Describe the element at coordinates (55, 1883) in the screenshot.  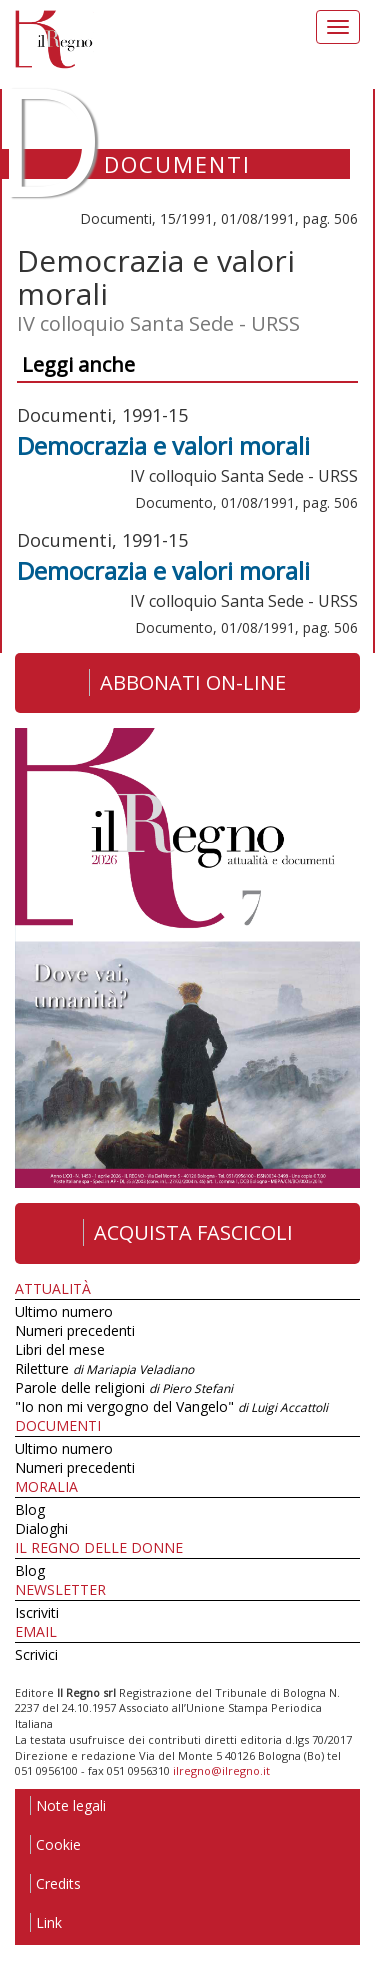
I see `Credits` at that location.